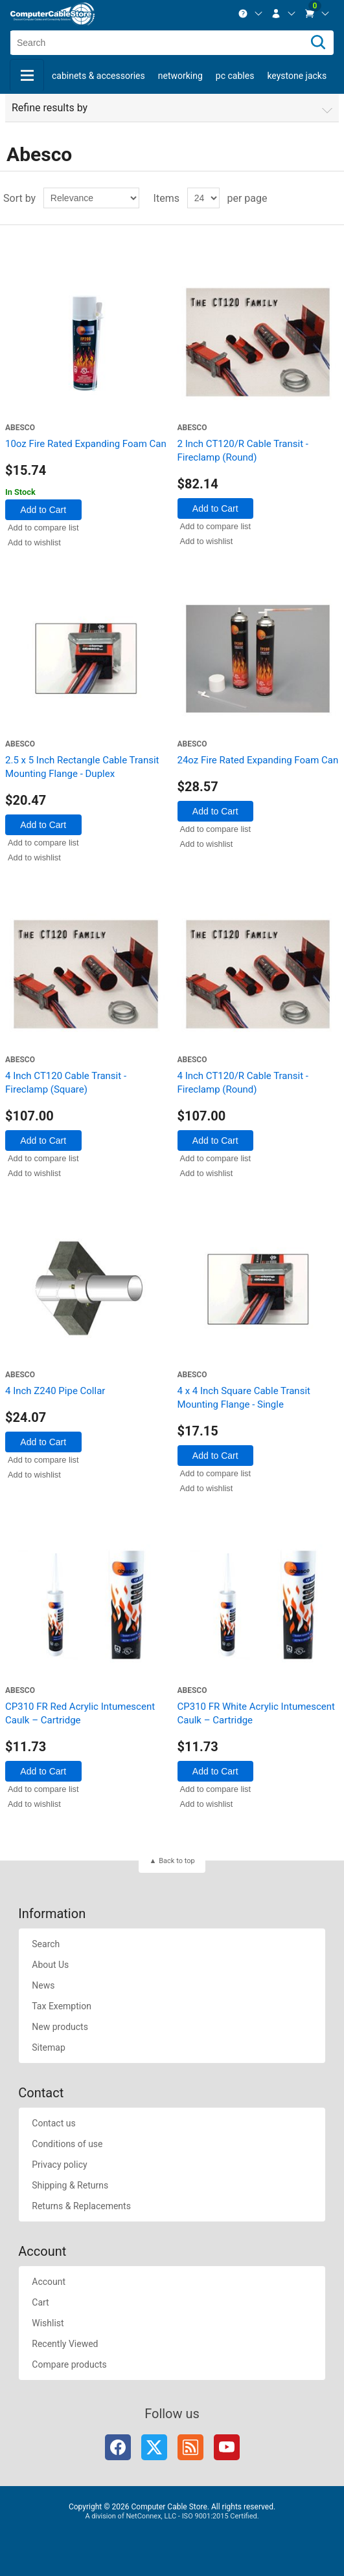 The image size is (344, 2576). Describe the element at coordinates (59, 2164) in the screenshot. I see `Privacy policy` at that location.